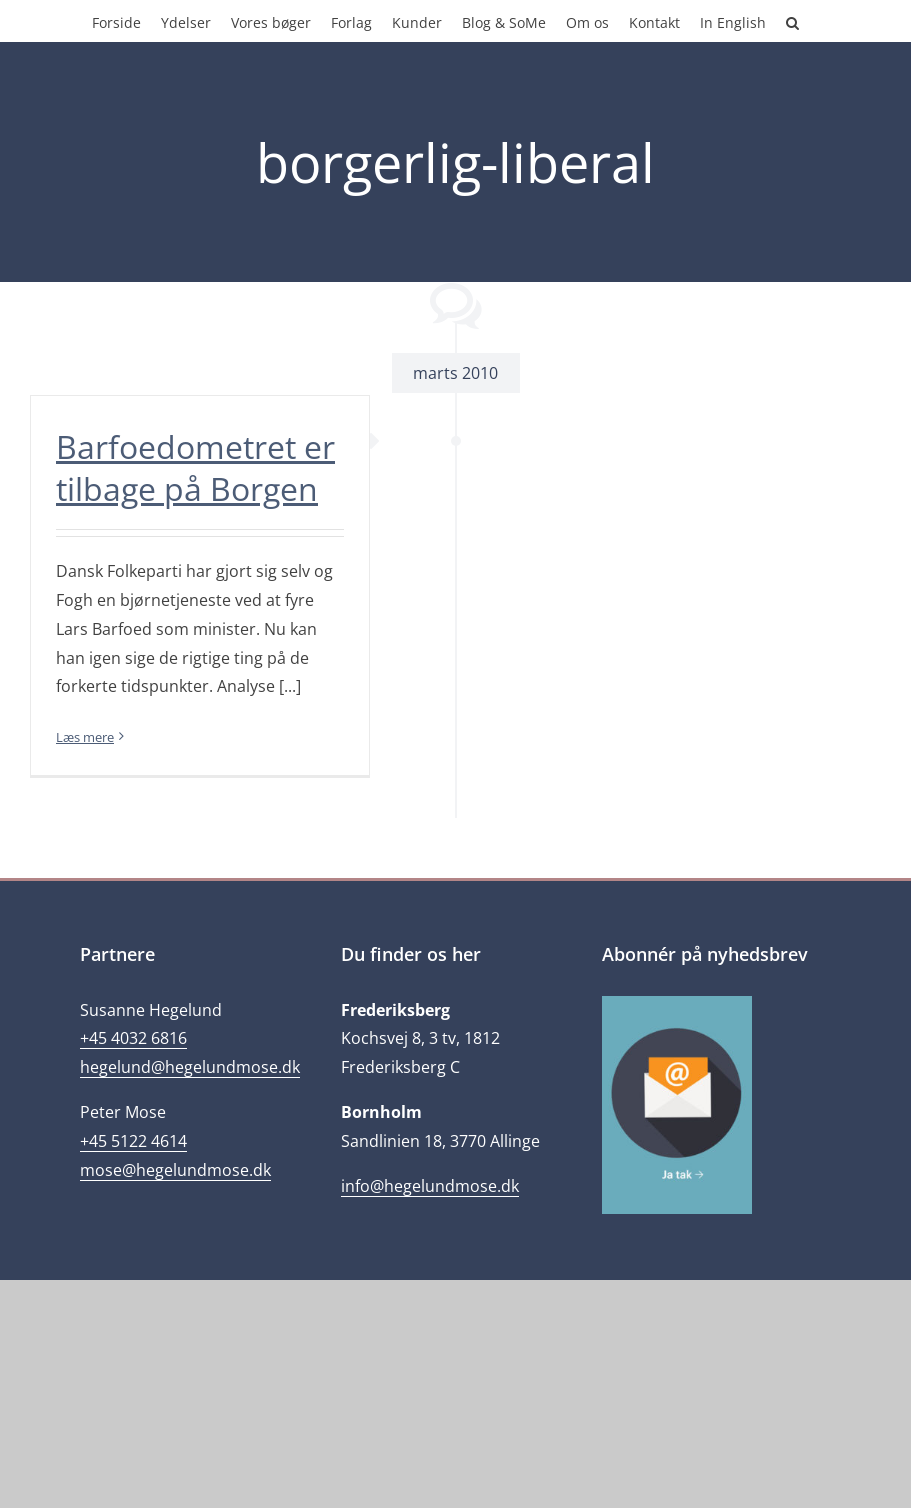  What do you see at coordinates (190, 1067) in the screenshot?
I see `hegelund@hegelundmose.dk` at bounding box center [190, 1067].